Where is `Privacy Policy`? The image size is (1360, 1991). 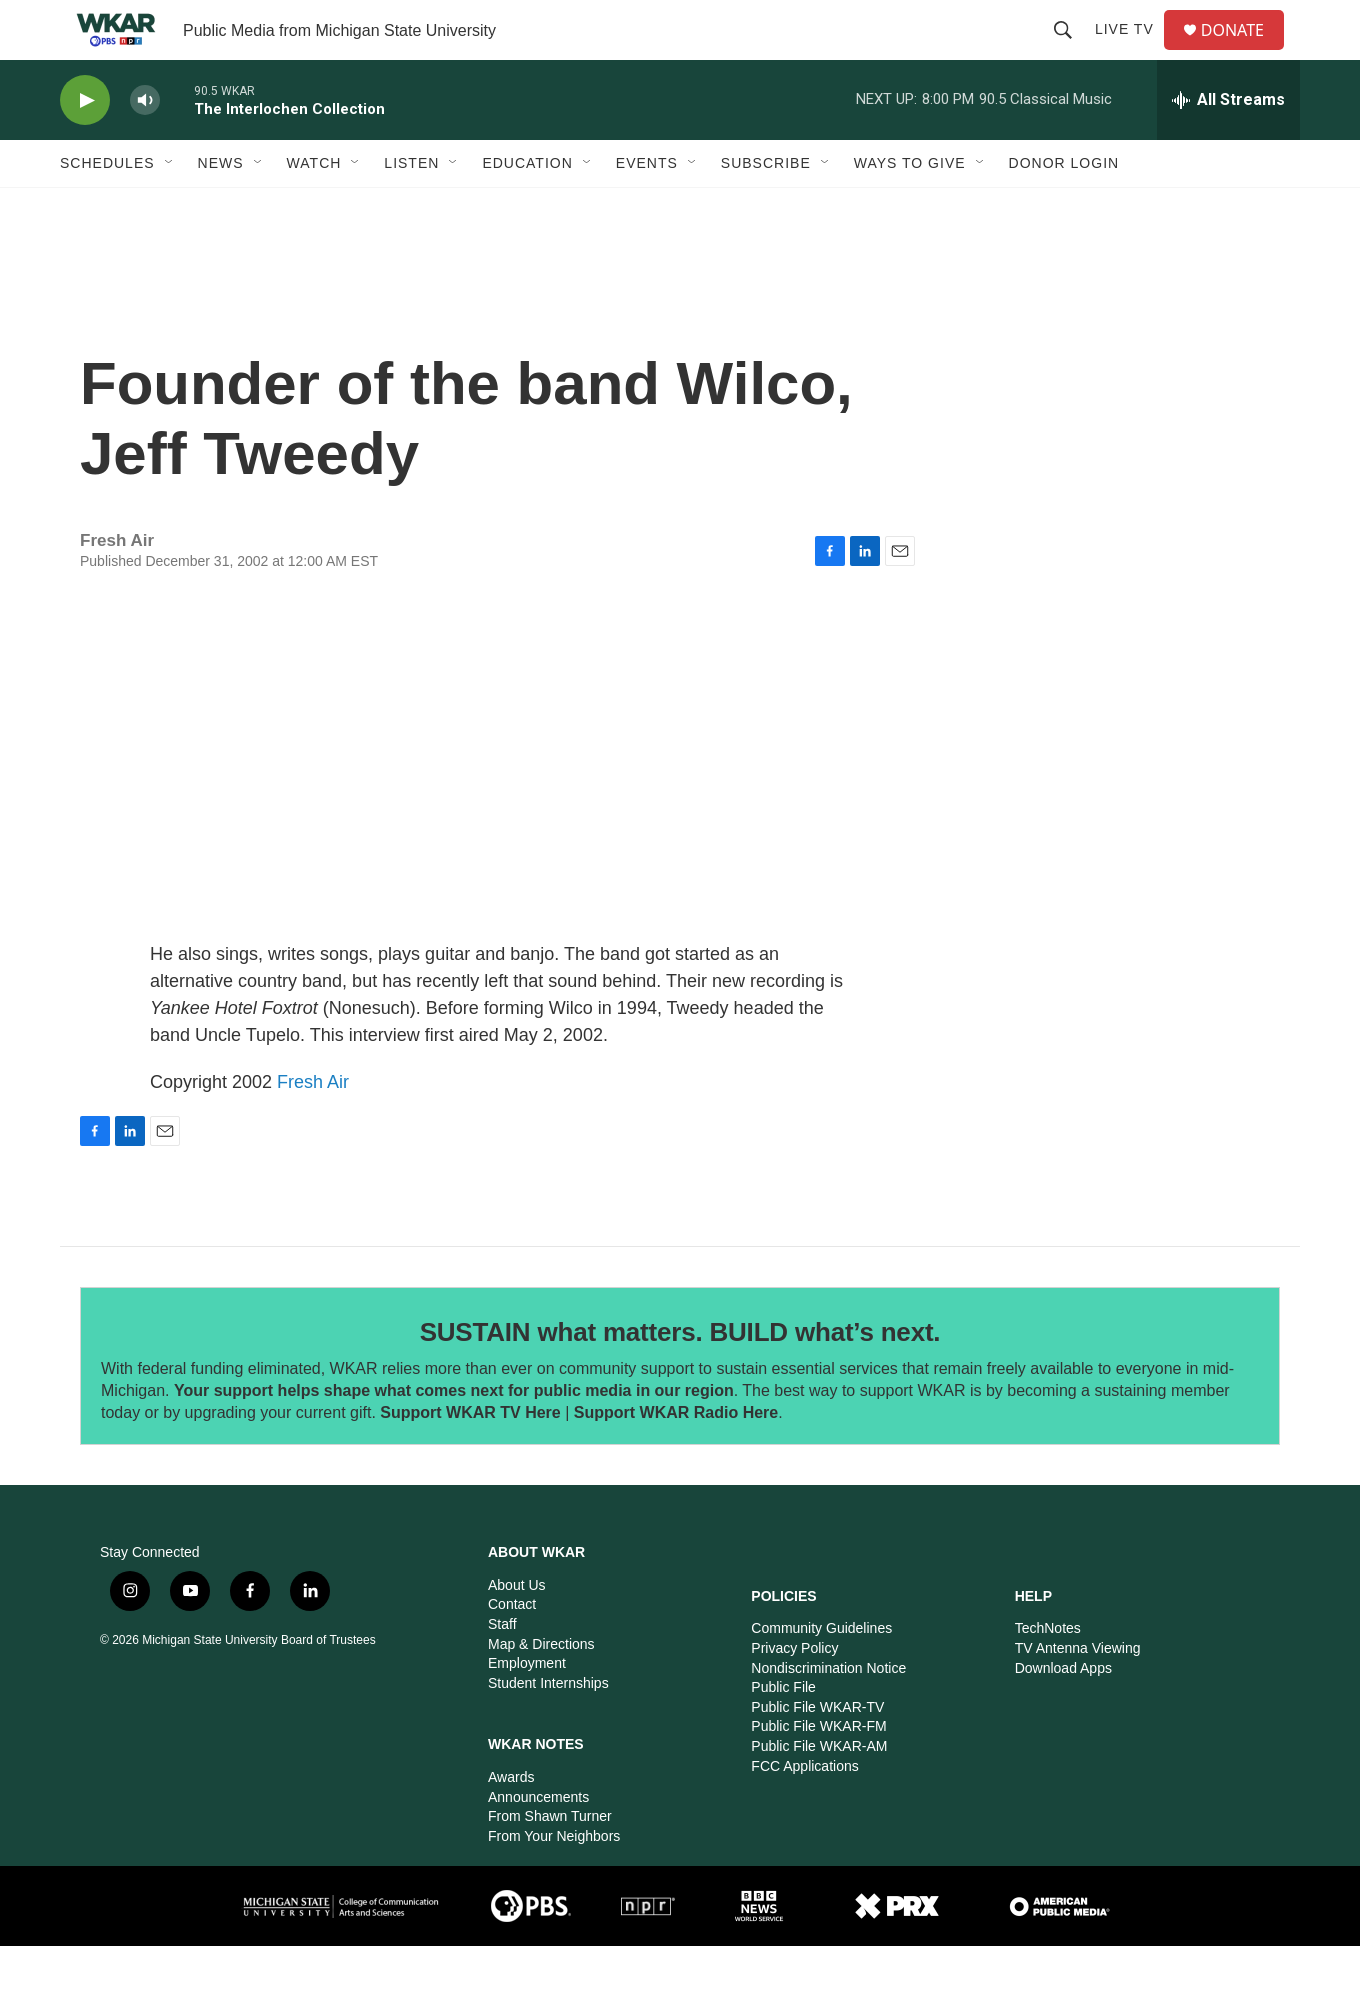
Privacy Policy is located at coordinates (794, 1693).